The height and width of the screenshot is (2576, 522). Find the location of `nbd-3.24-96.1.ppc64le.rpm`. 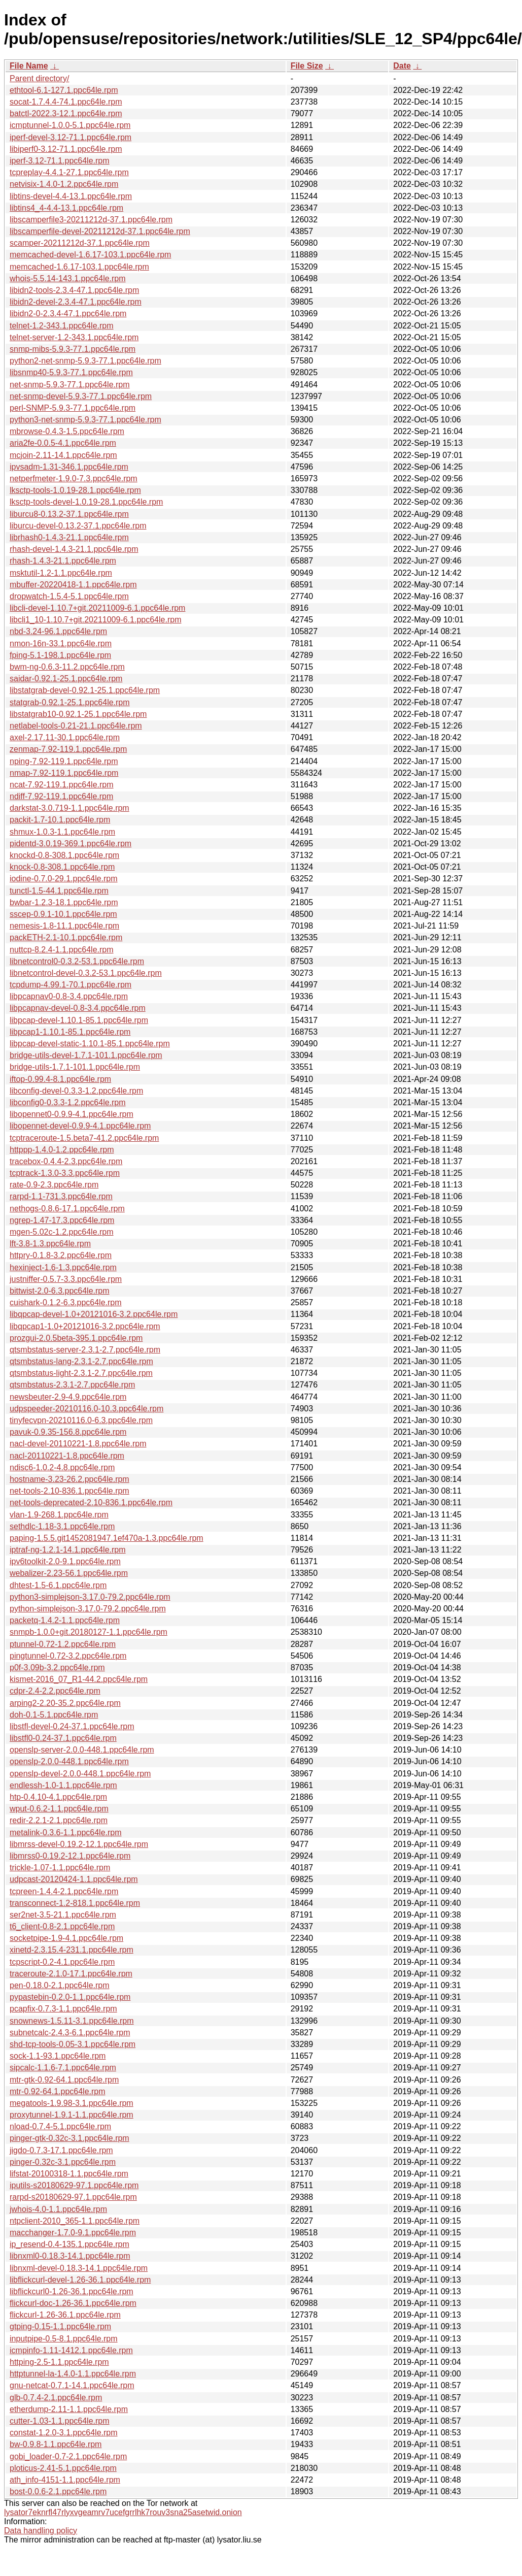

nbd-3.24-96.1.ppc64le.rpm is located at coordinates (58, 631).